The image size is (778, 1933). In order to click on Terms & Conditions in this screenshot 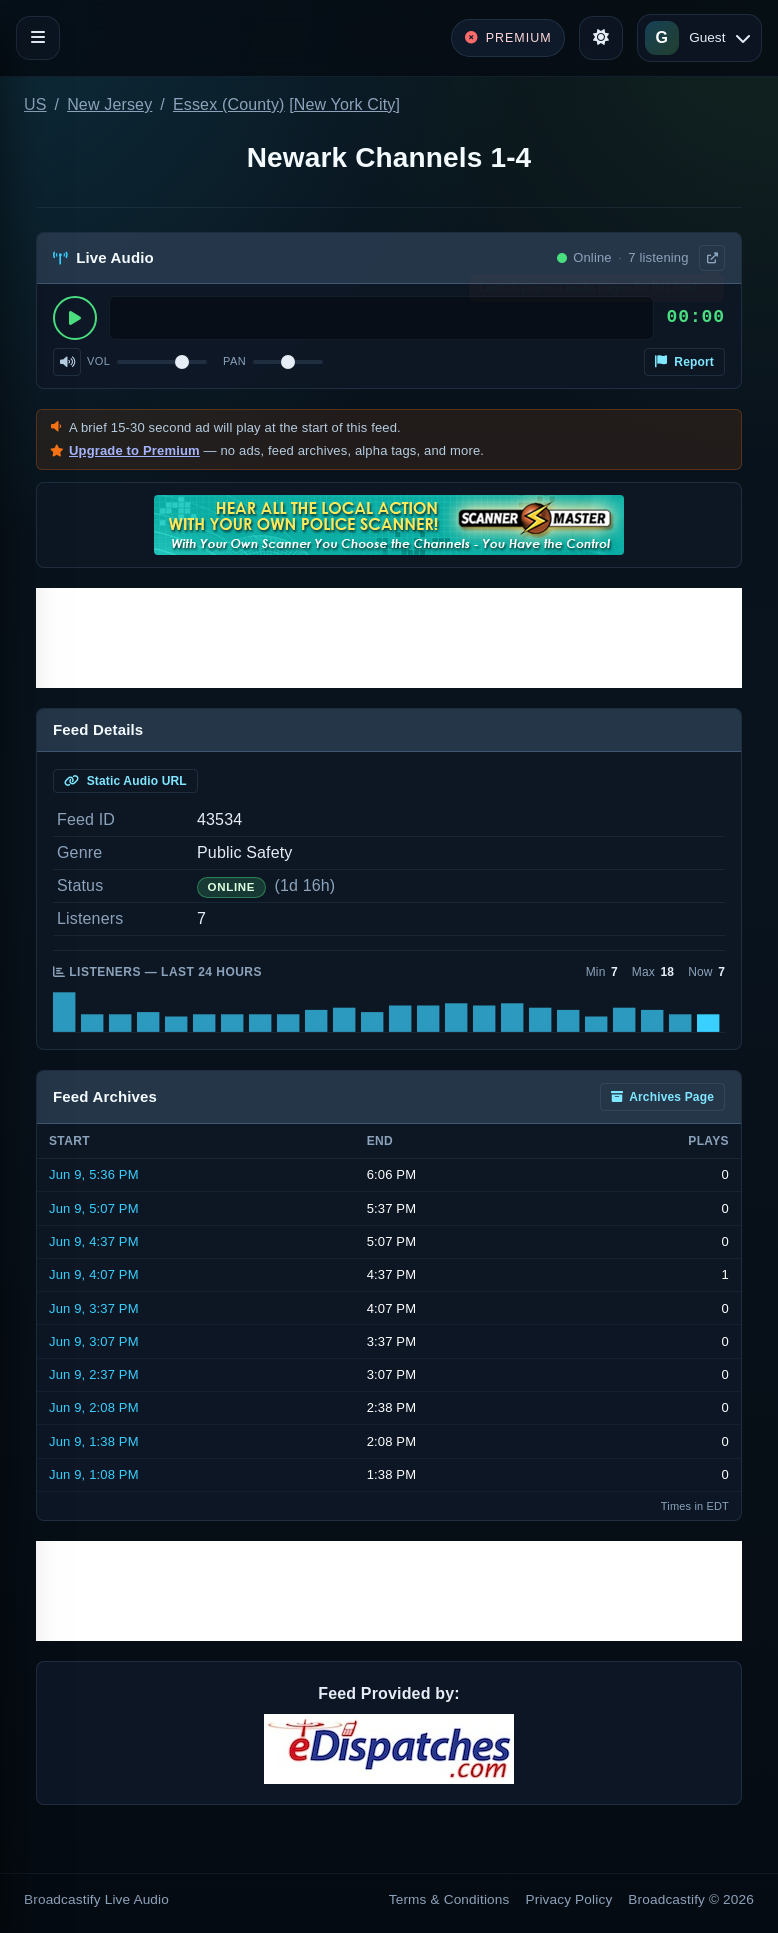, I will do `click(449, 1899)`.